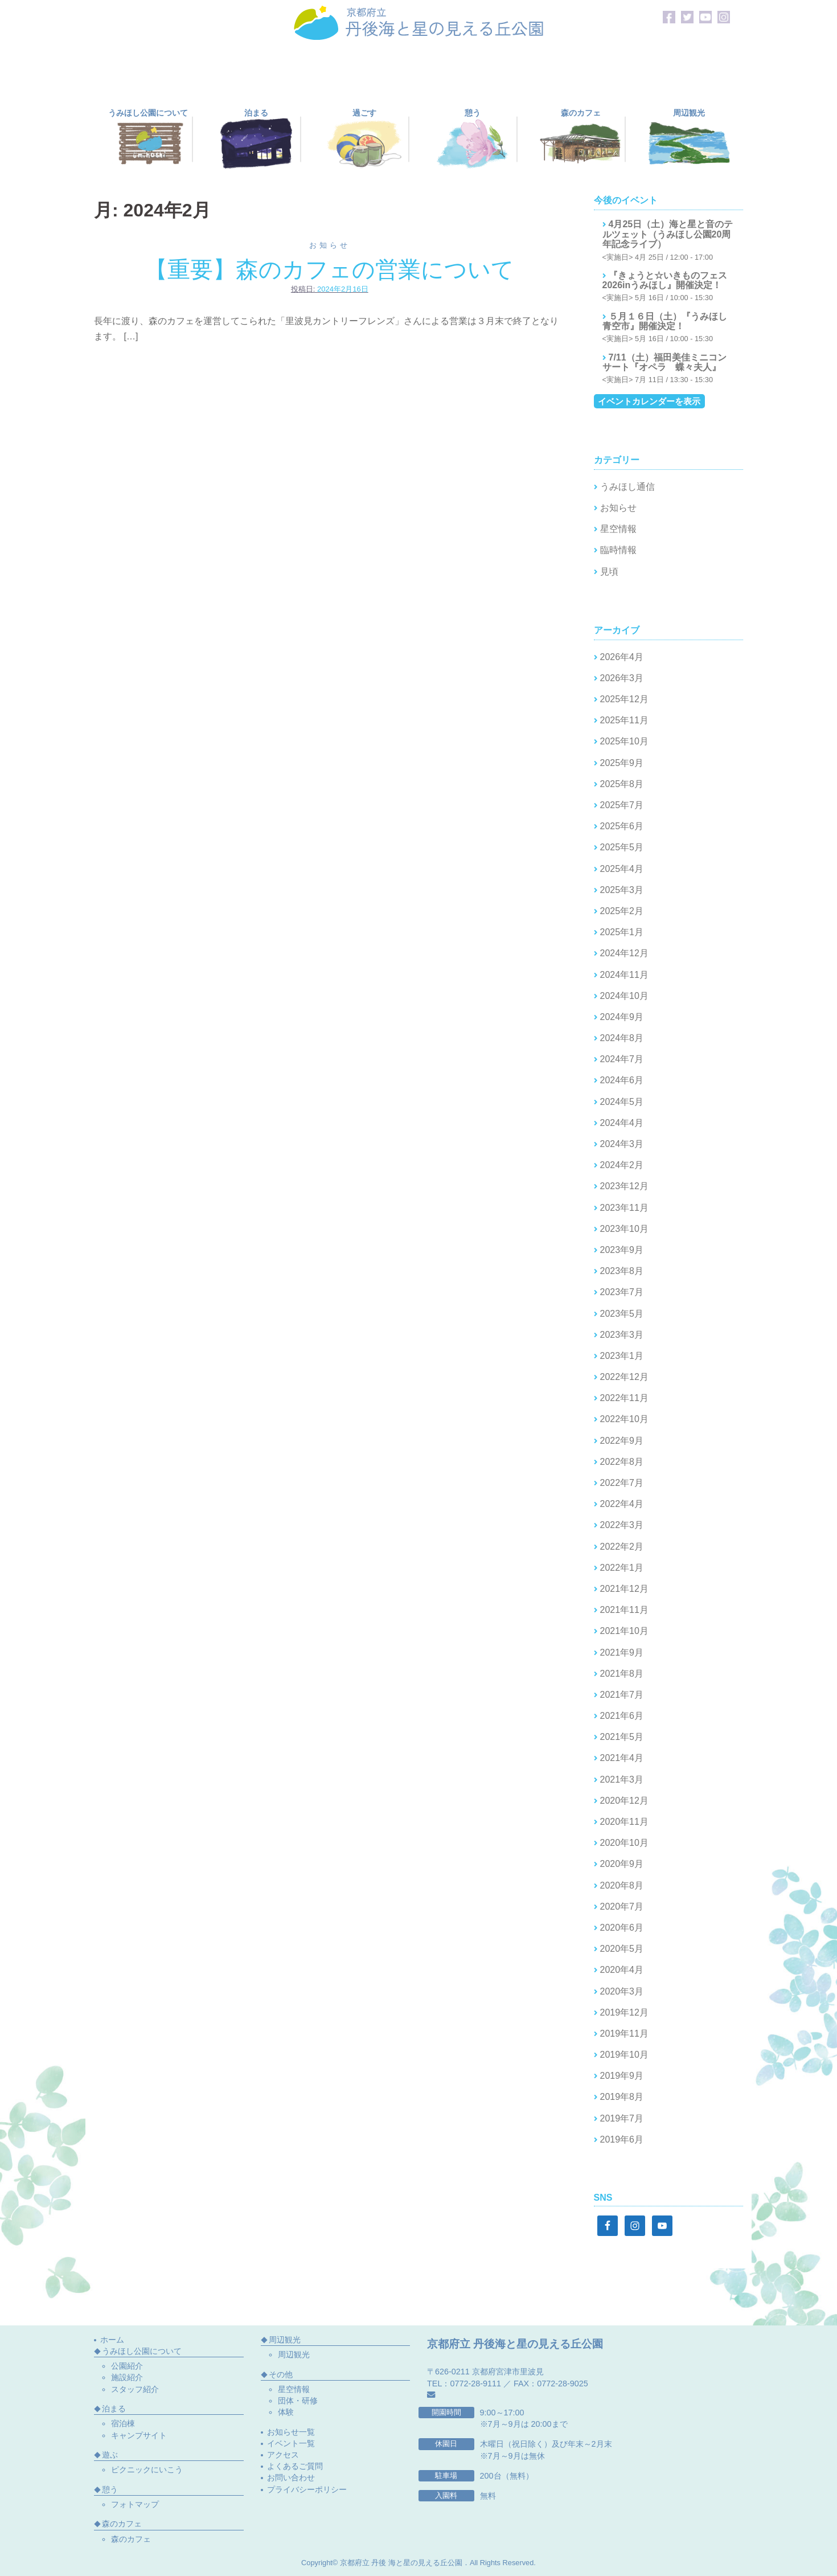 Image resolution: width=837 pixels, height=2576 pixels. Describe the element at coordinates (622, 1758) in the screenshot. I see `2021年4月` at that location.